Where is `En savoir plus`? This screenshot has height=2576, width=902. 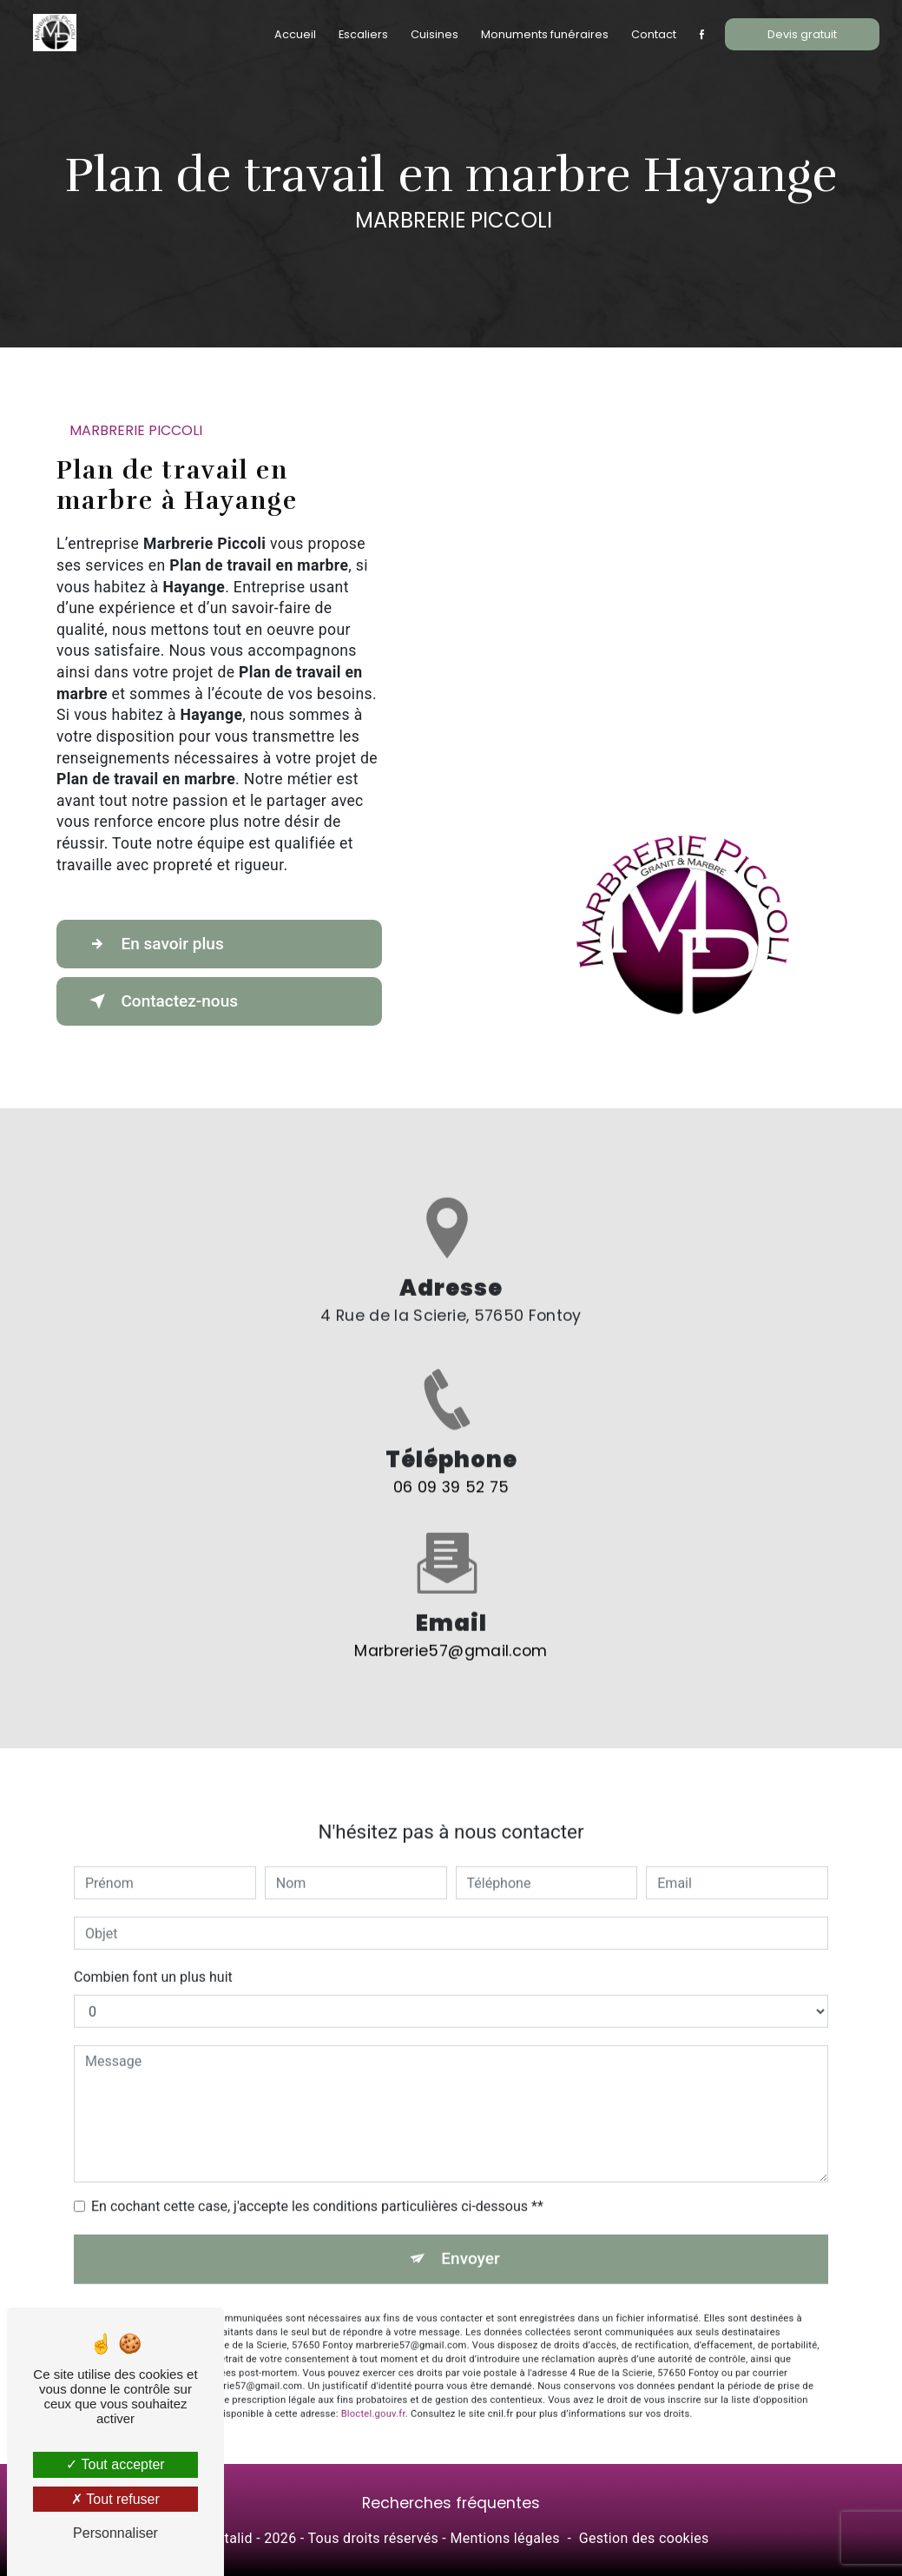
En savoir plus is located at coordinates (154, 944).